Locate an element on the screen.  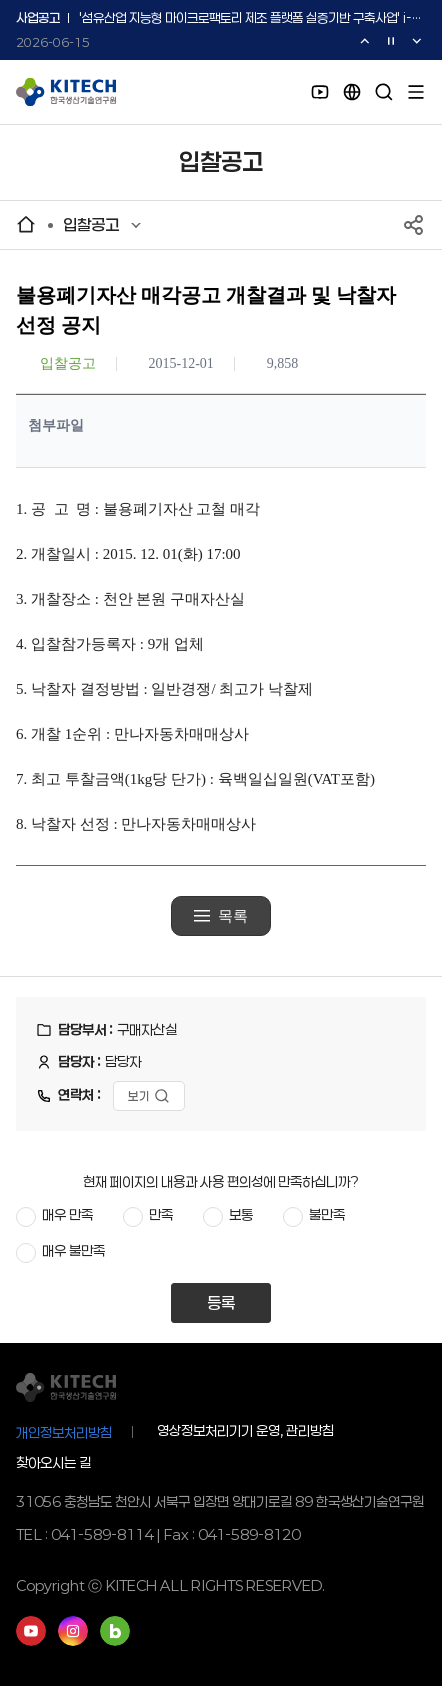
입찰공고 is located at coordinates (91, 224).